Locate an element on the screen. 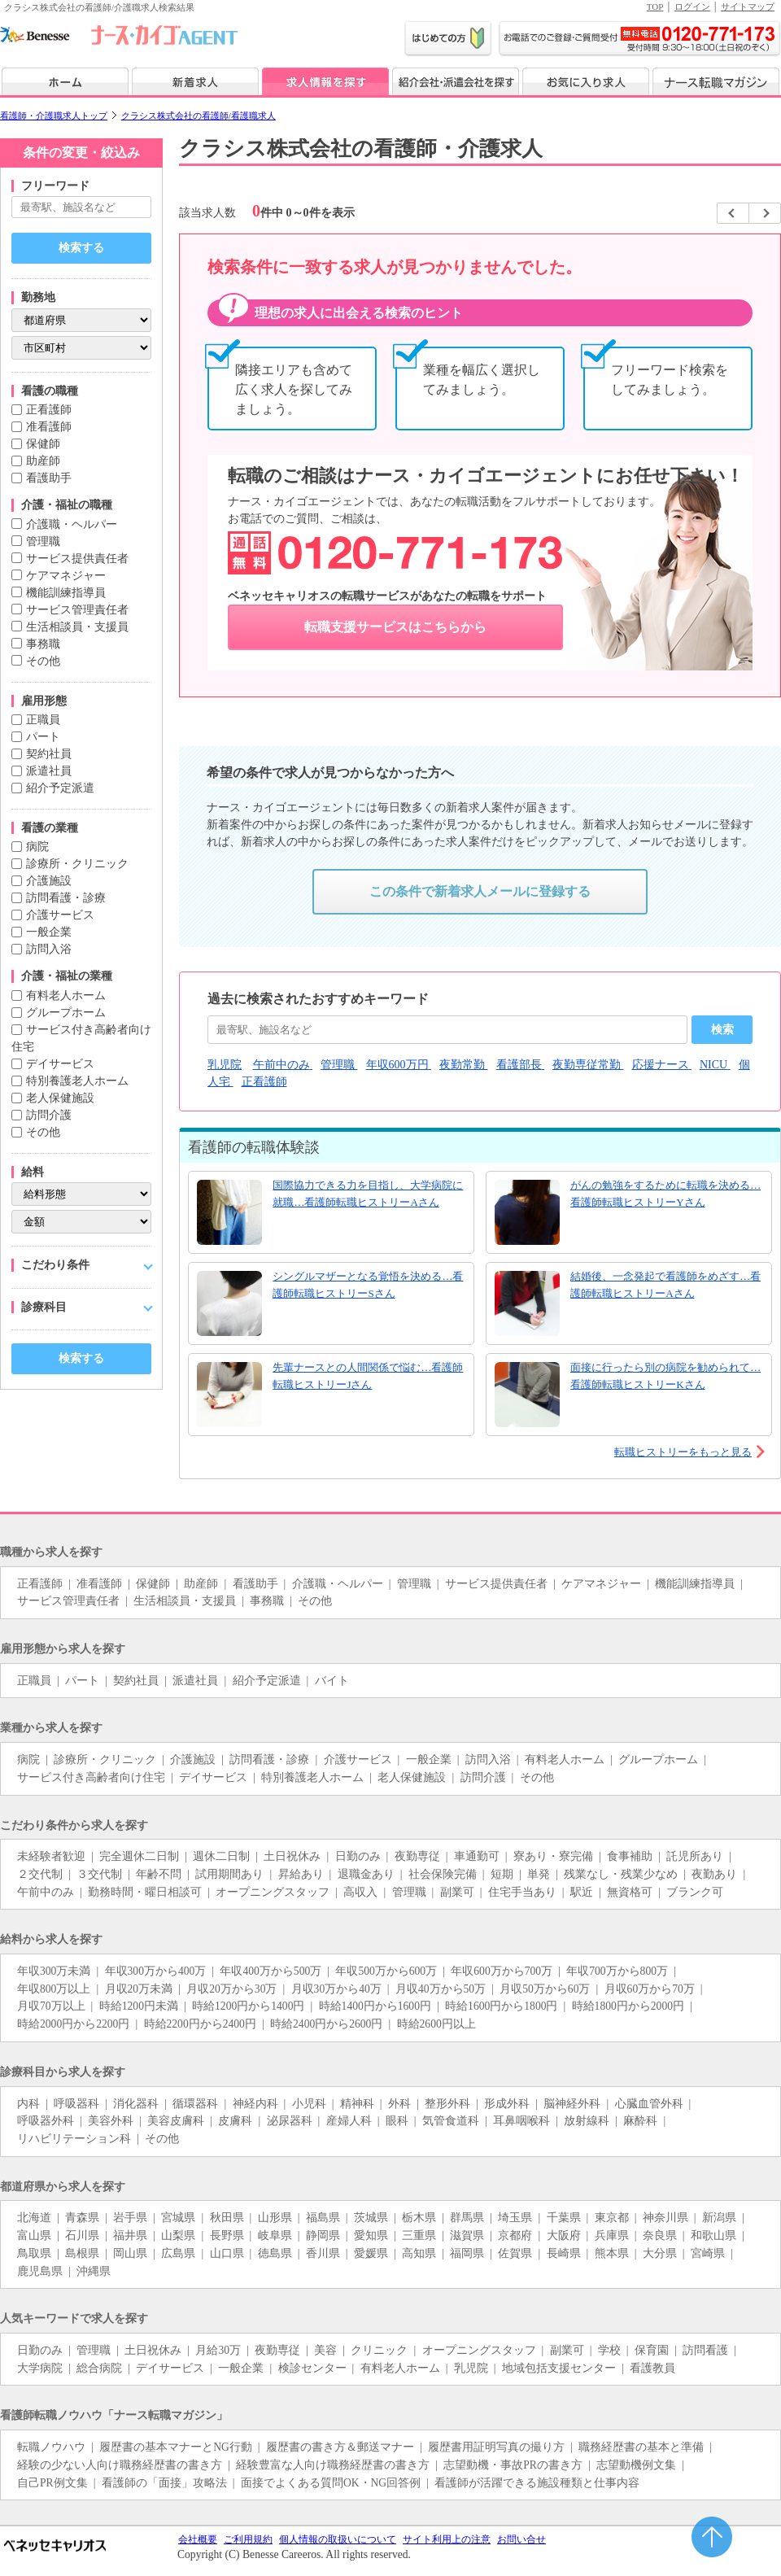  大学病院 is located at coordinates (40, 2368).